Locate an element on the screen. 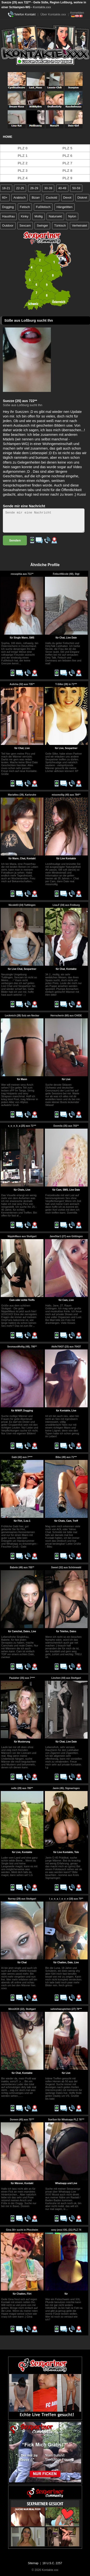 This screenshot has width=90, height=2576. PLZ 2 is located at coordinates (23, 163).